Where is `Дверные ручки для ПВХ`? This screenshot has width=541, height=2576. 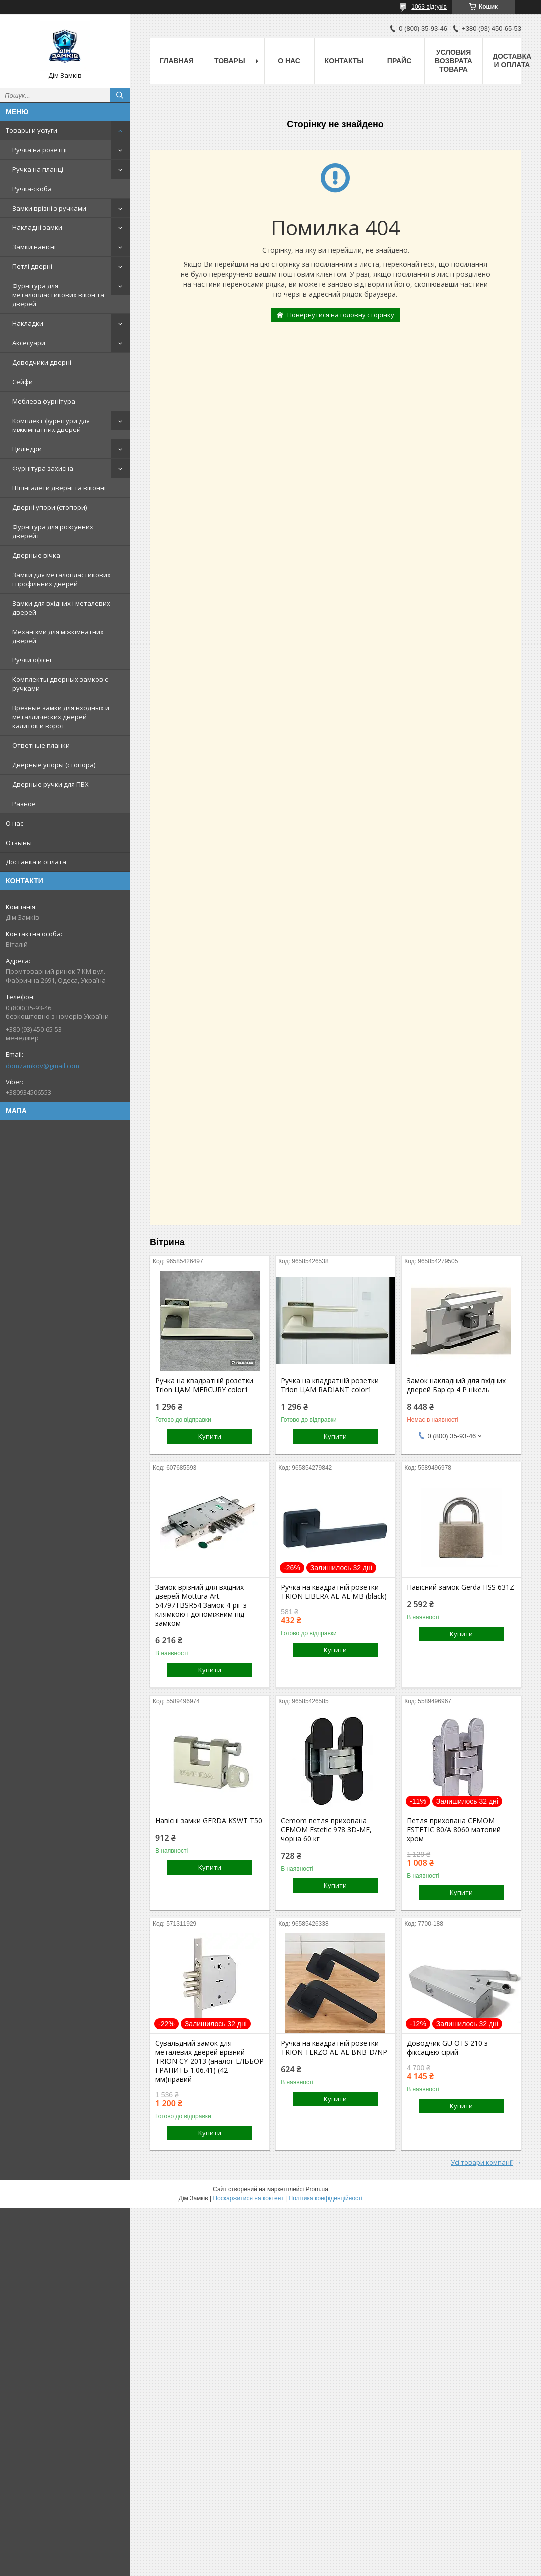 Дверные ручки для ПВХ is located at coordinates (50, 784).